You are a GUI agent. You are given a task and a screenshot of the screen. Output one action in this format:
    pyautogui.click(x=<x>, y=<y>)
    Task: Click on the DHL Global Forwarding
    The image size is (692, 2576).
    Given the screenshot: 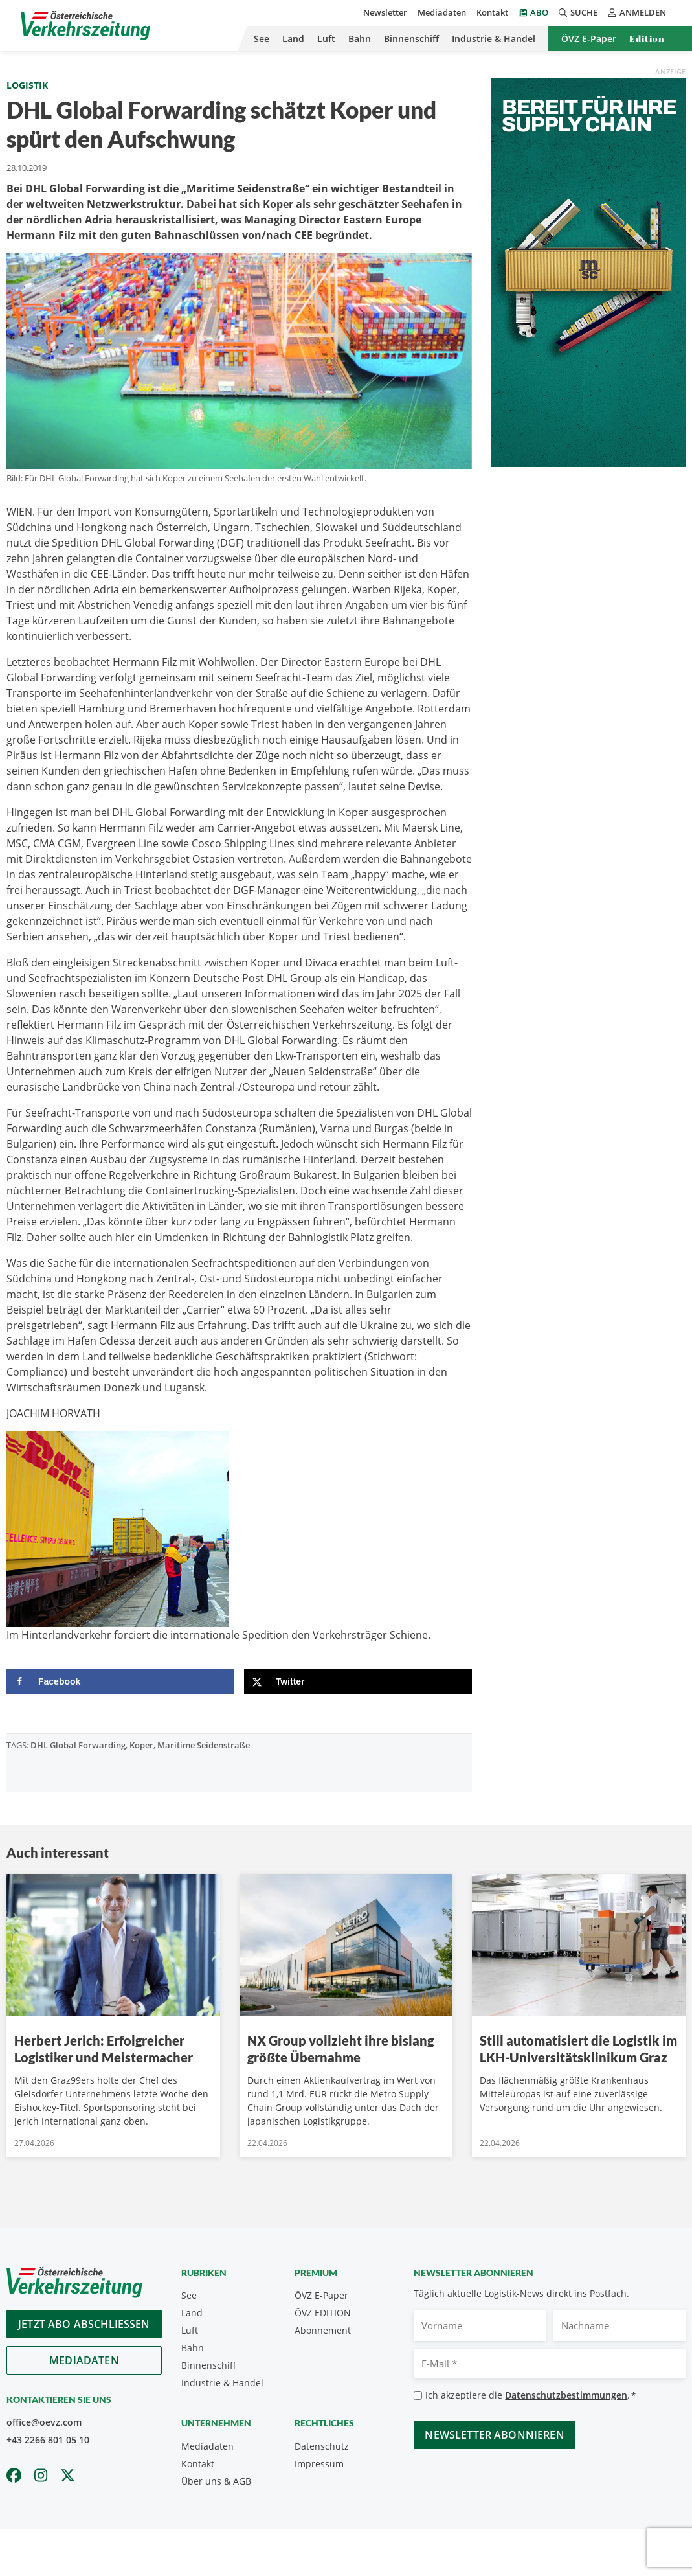 What is the action you would take?
    pyautogui.click(x=78, y=1745)
    